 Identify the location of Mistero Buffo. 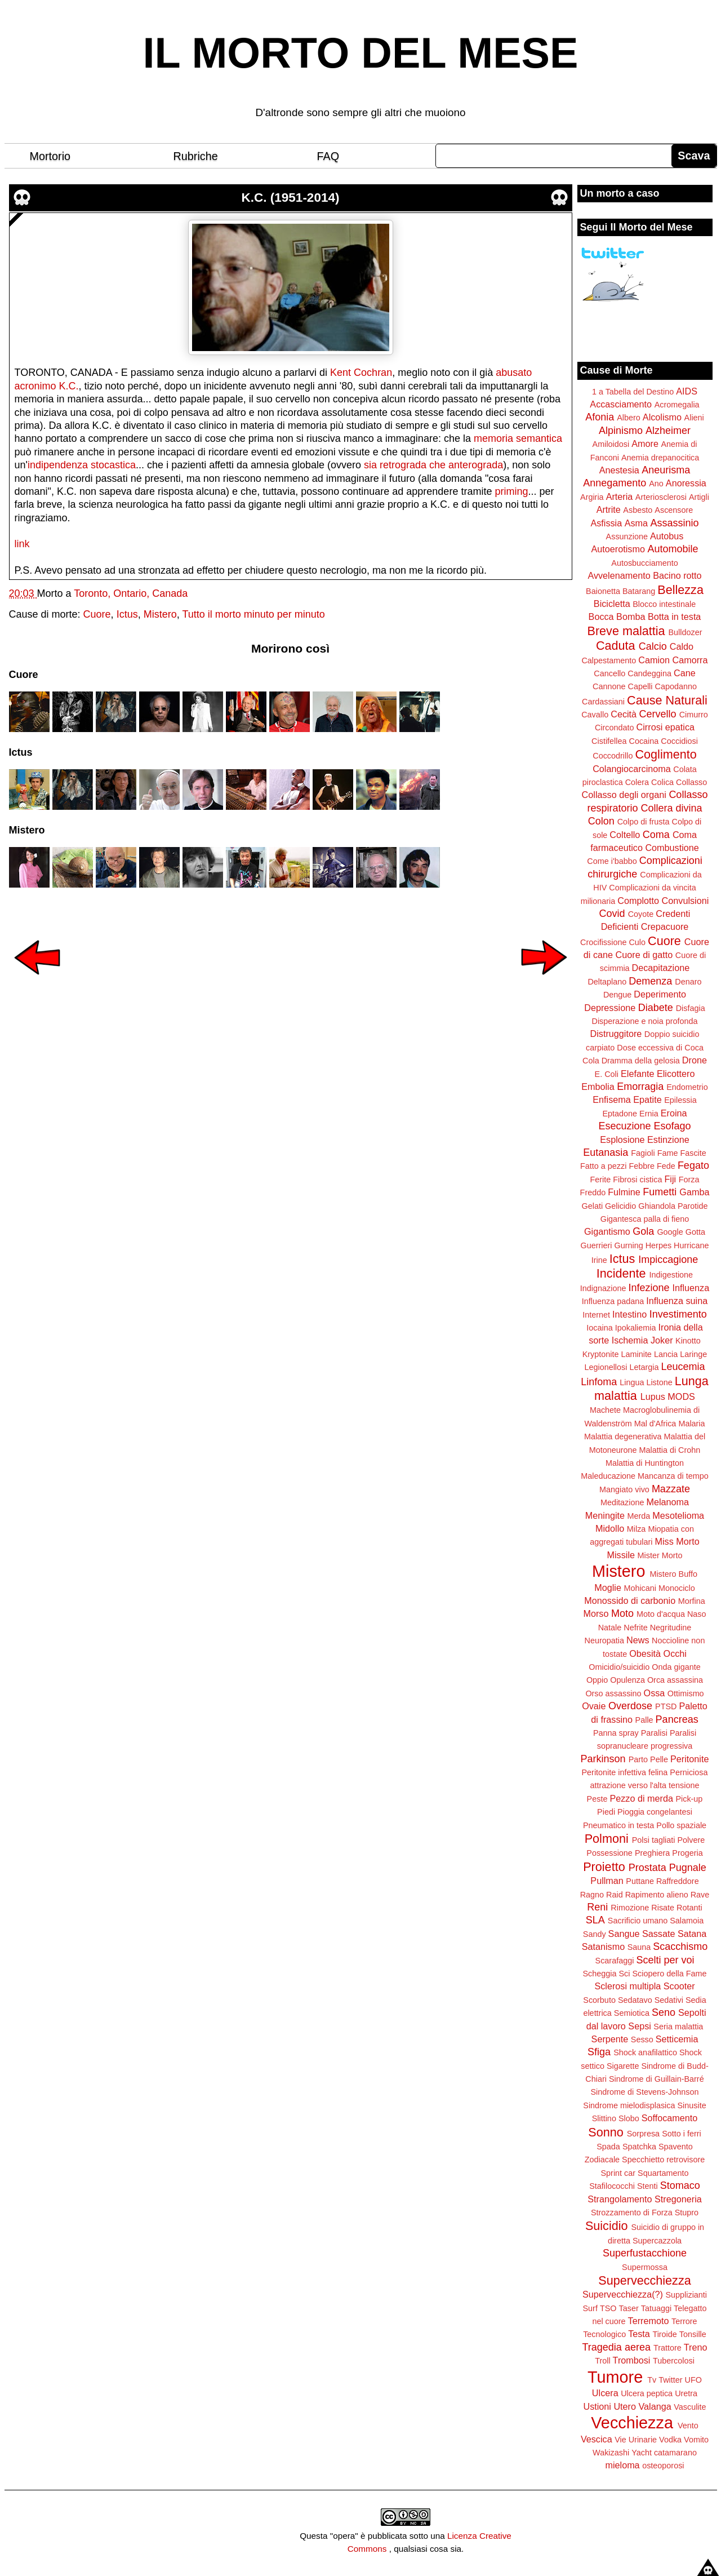
(673, 1574).